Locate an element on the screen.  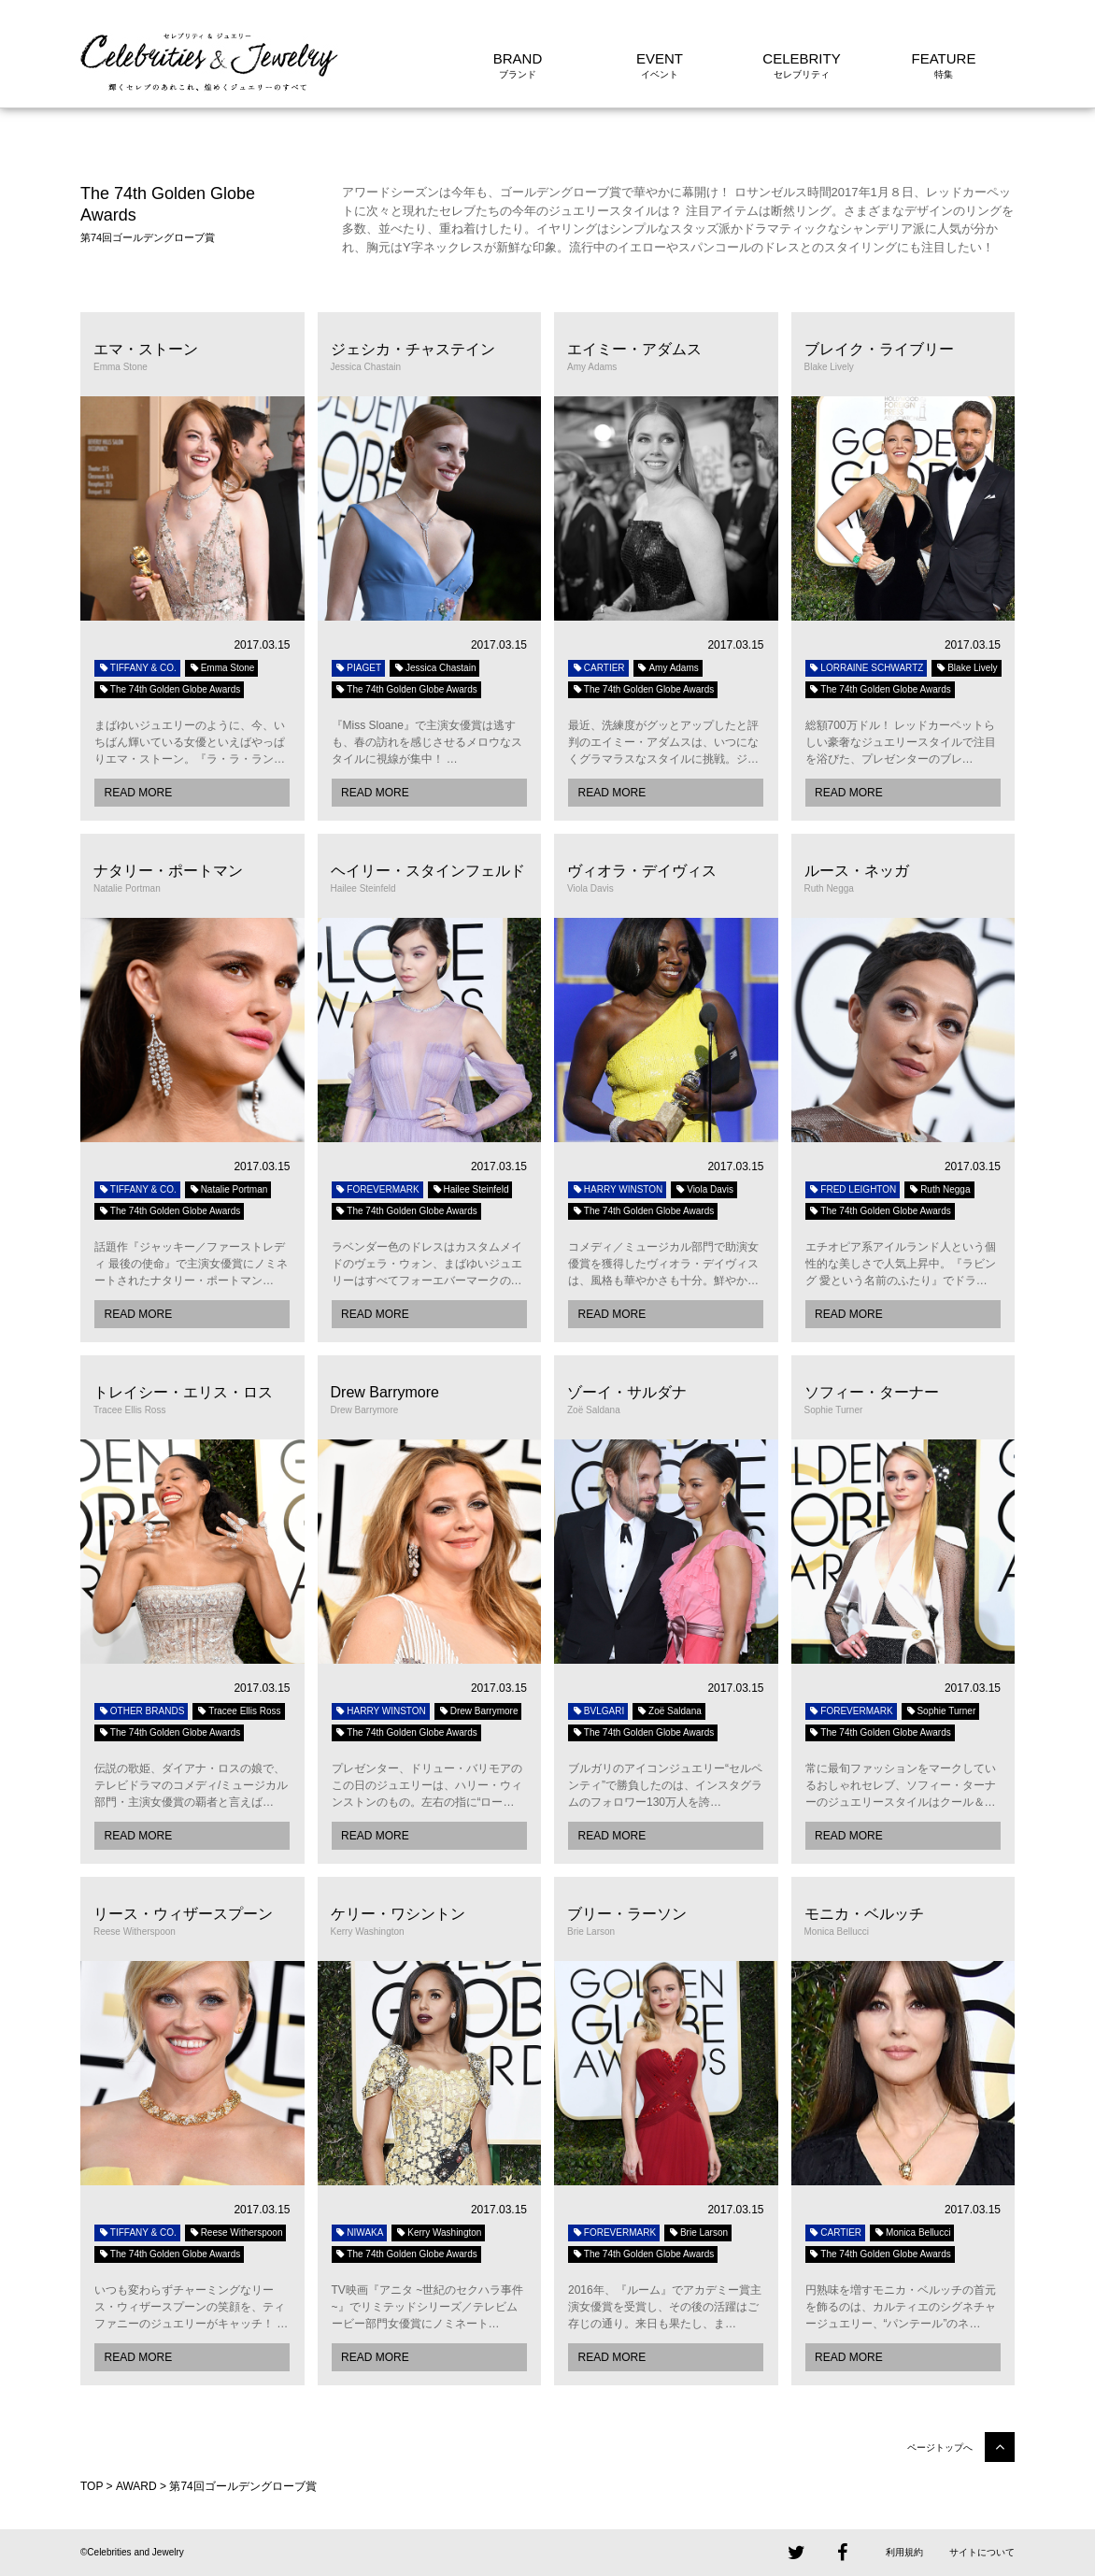
Emma Stone is located at coordinates (222, 668).